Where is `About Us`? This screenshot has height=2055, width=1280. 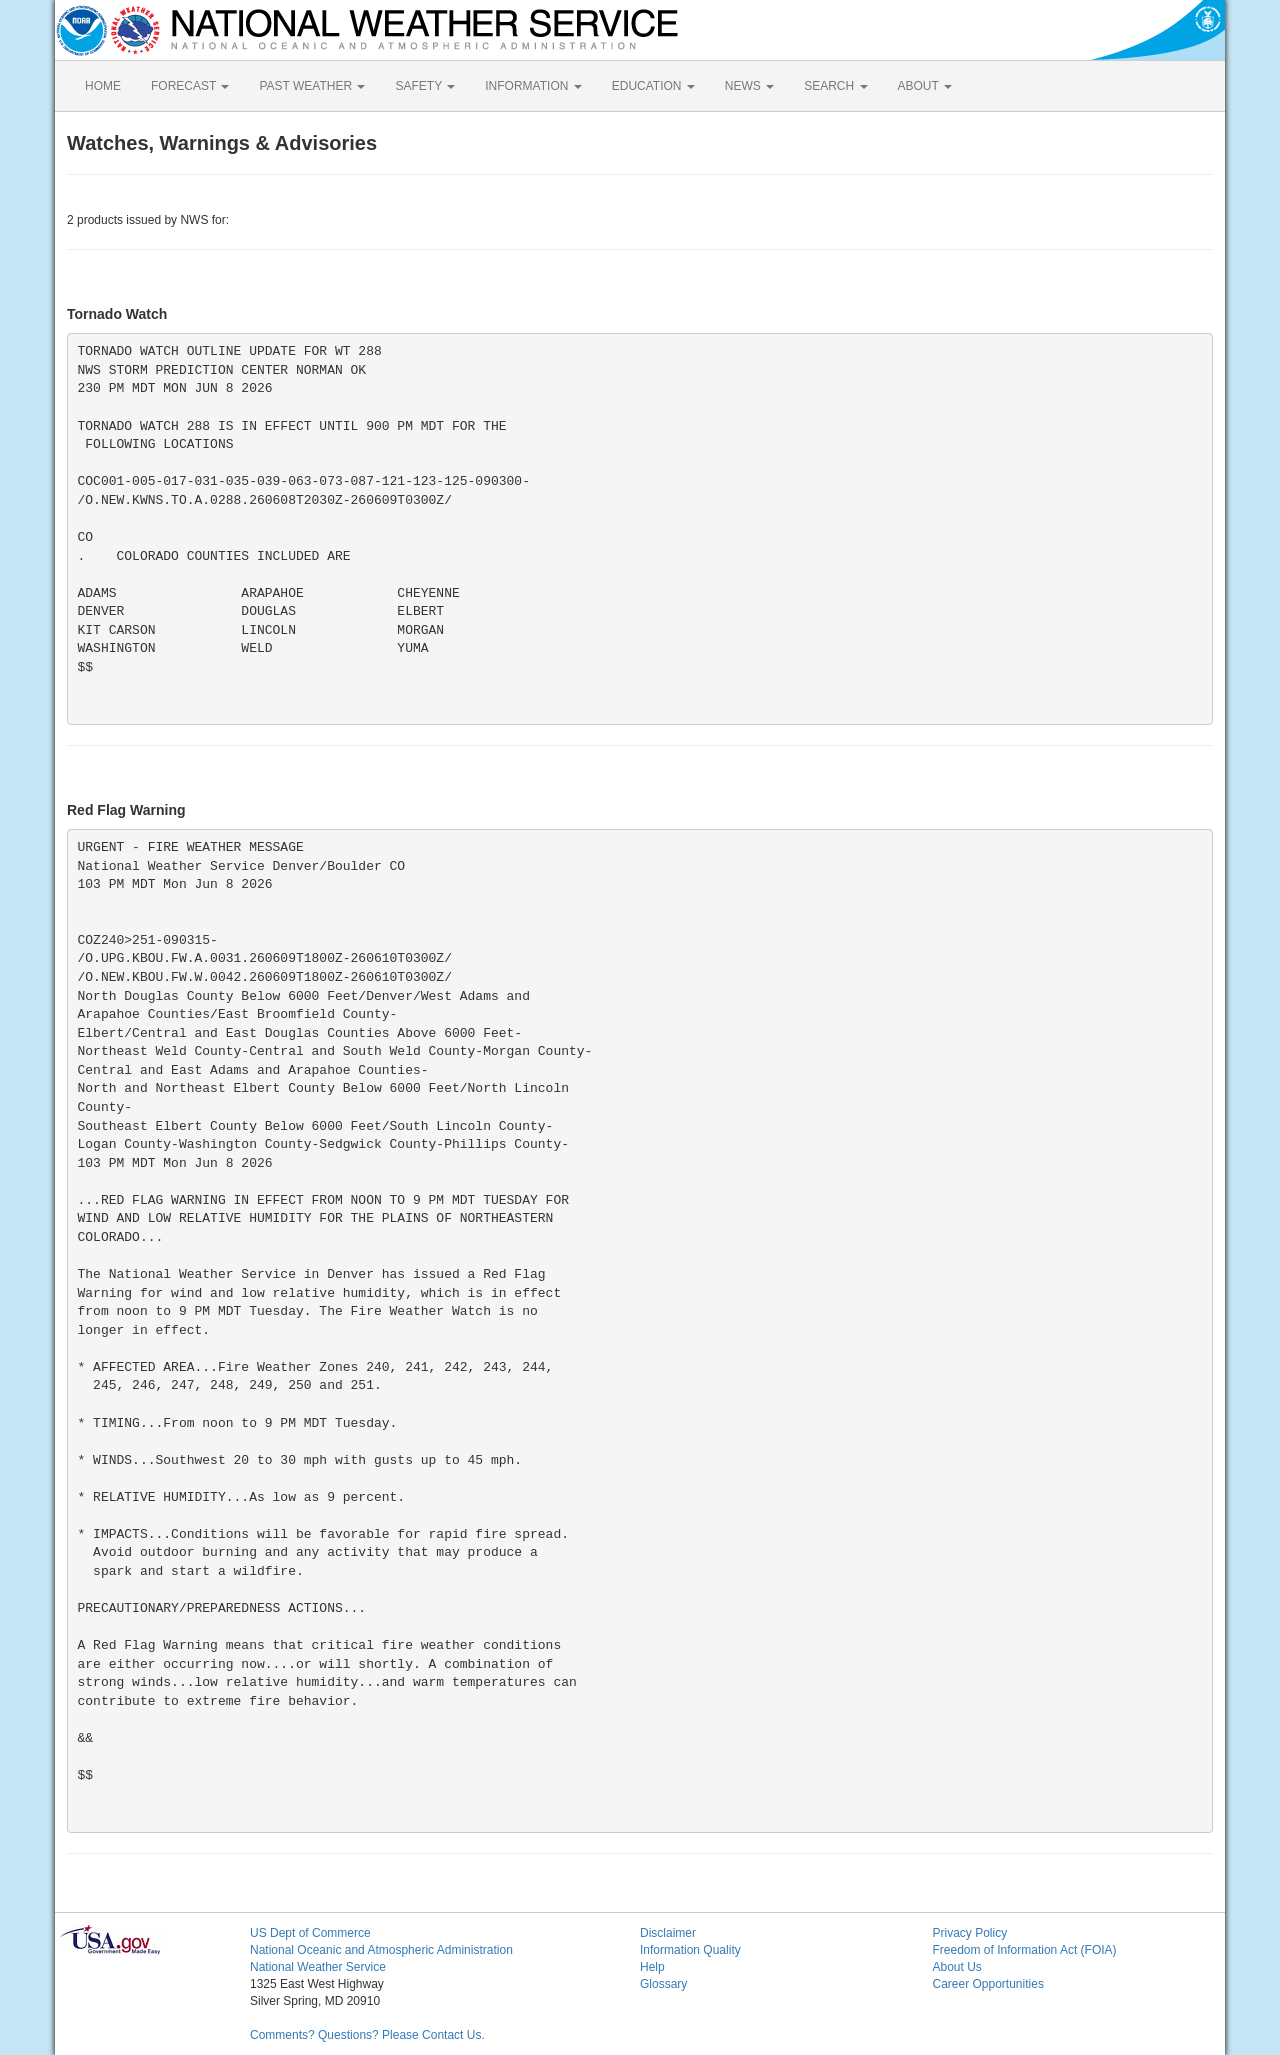 About Us is located at coordinates (957, 1967).